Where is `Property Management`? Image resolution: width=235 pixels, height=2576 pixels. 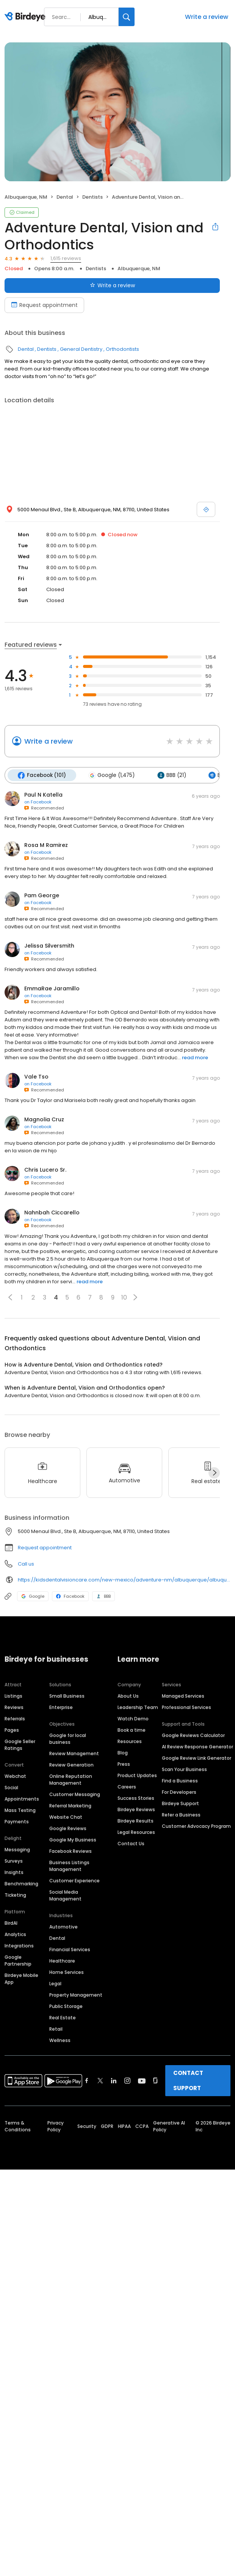 Property Management is located at coordinates (75, 1994).